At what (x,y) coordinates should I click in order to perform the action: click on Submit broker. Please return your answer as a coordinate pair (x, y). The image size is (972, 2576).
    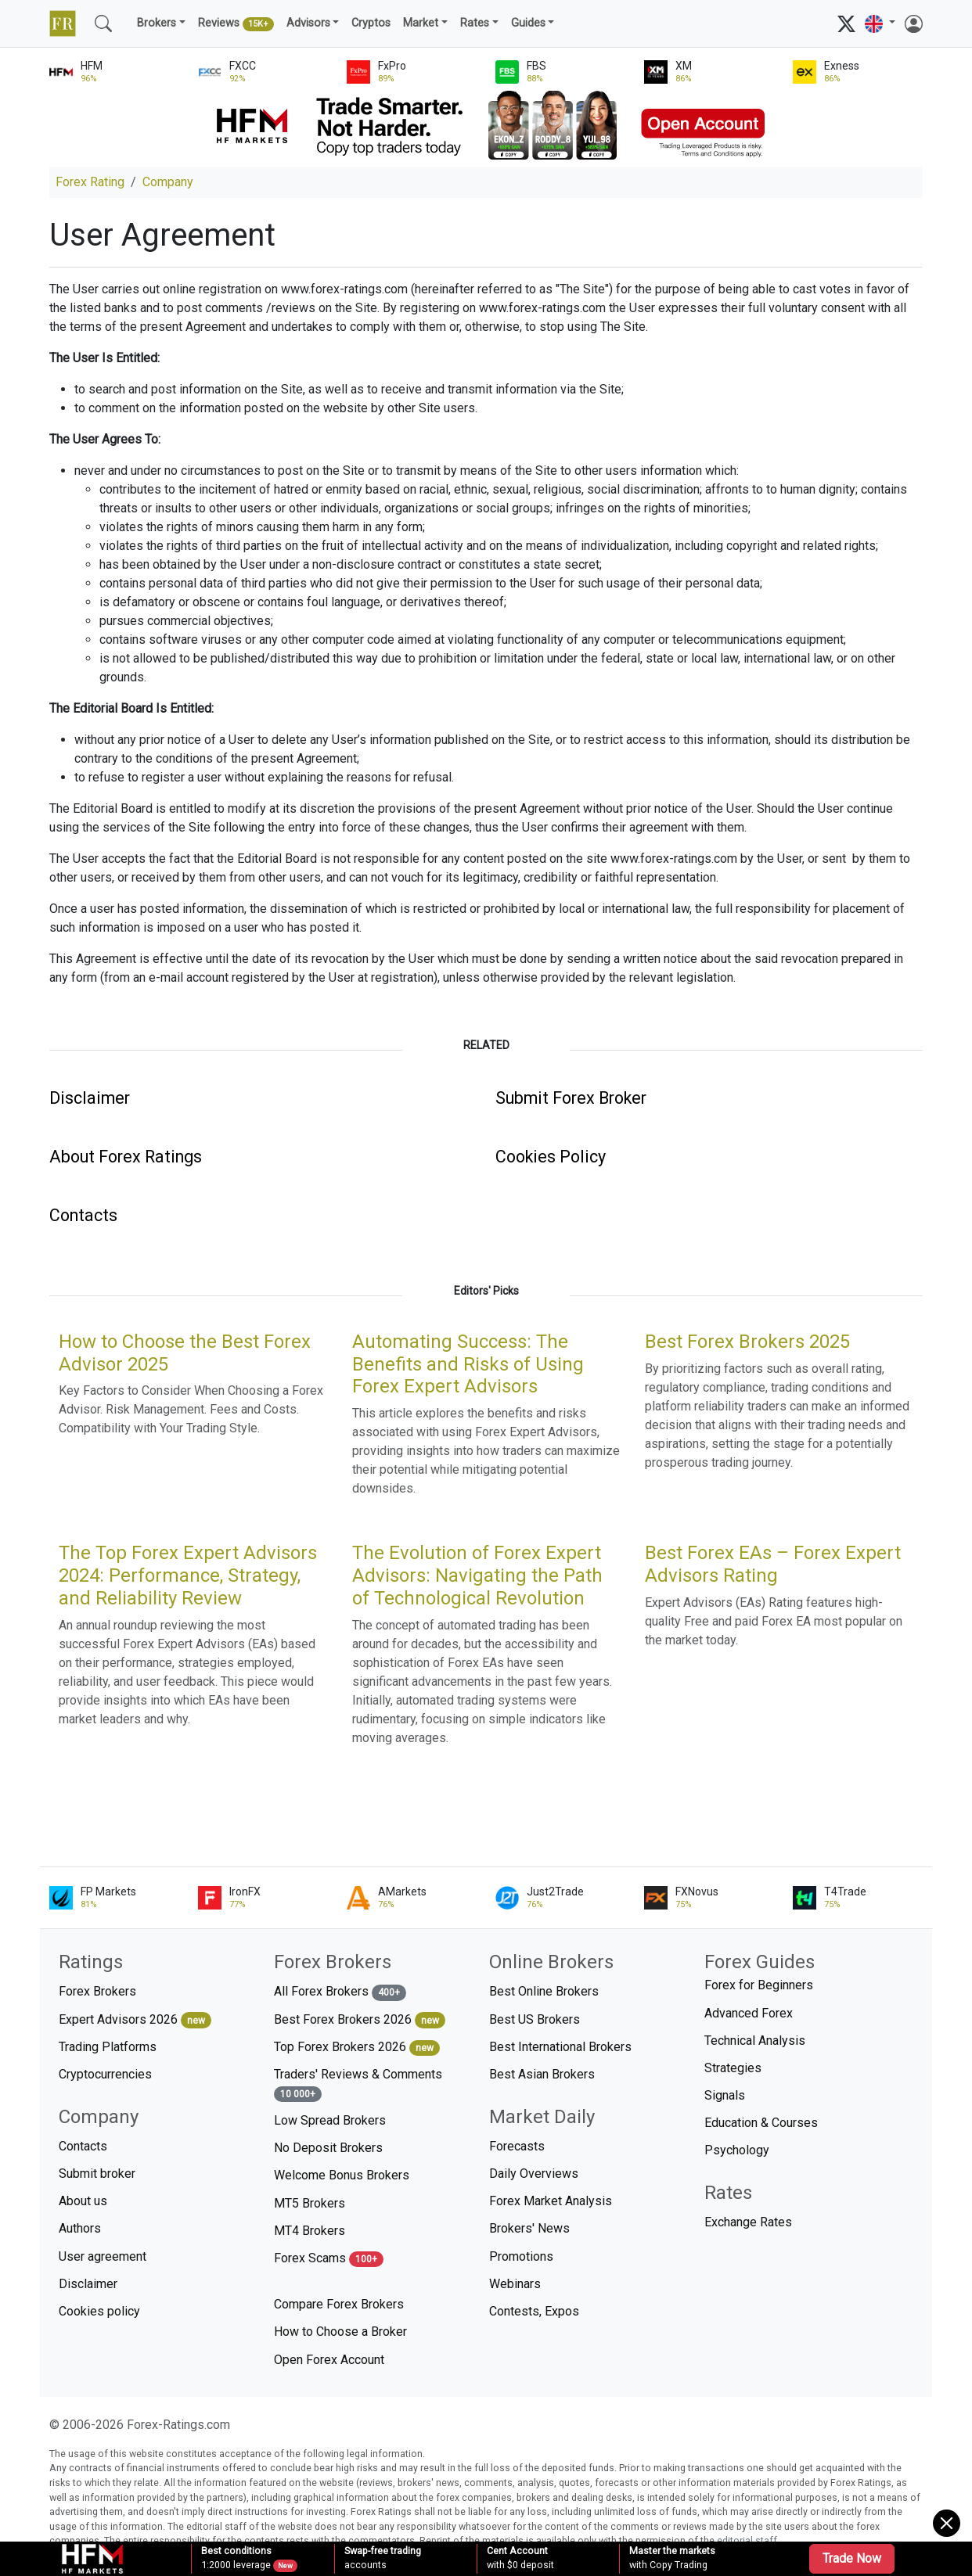
    Looking at the image, I should click on (97, 2173).